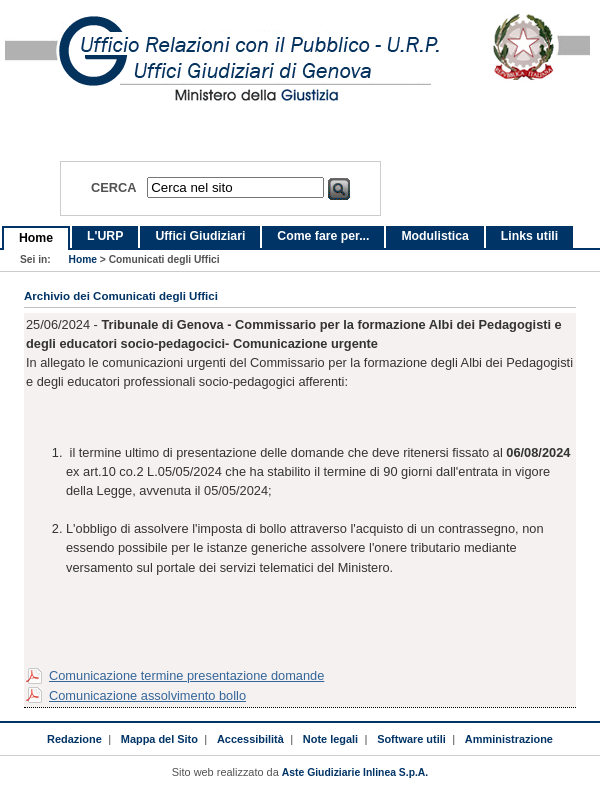 Image resolution: width=600 pixels, height=788 pixels. I want to click on Mappa del Sito, so click(159, 739).